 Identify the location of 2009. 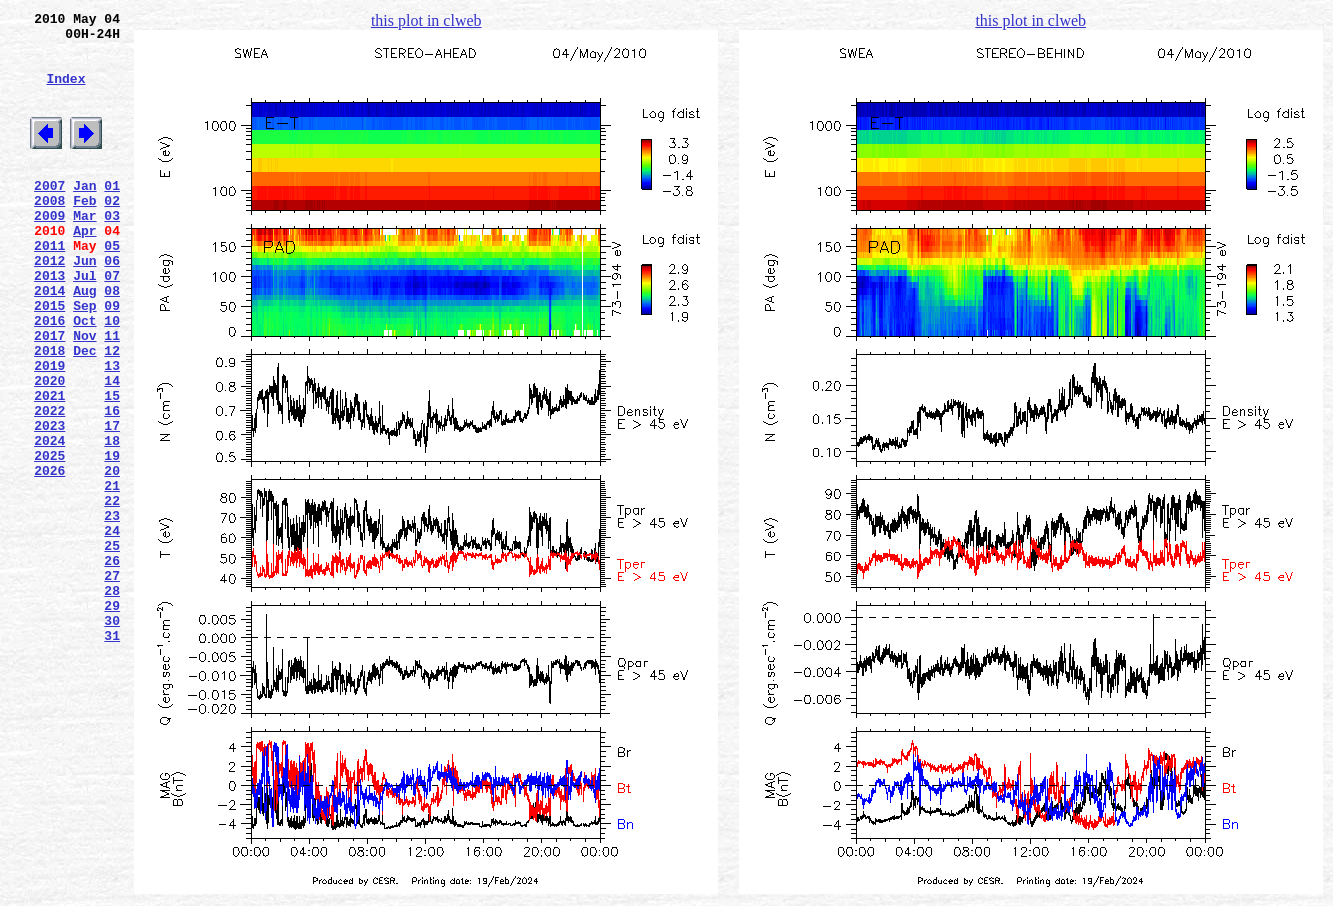
(49, 251).